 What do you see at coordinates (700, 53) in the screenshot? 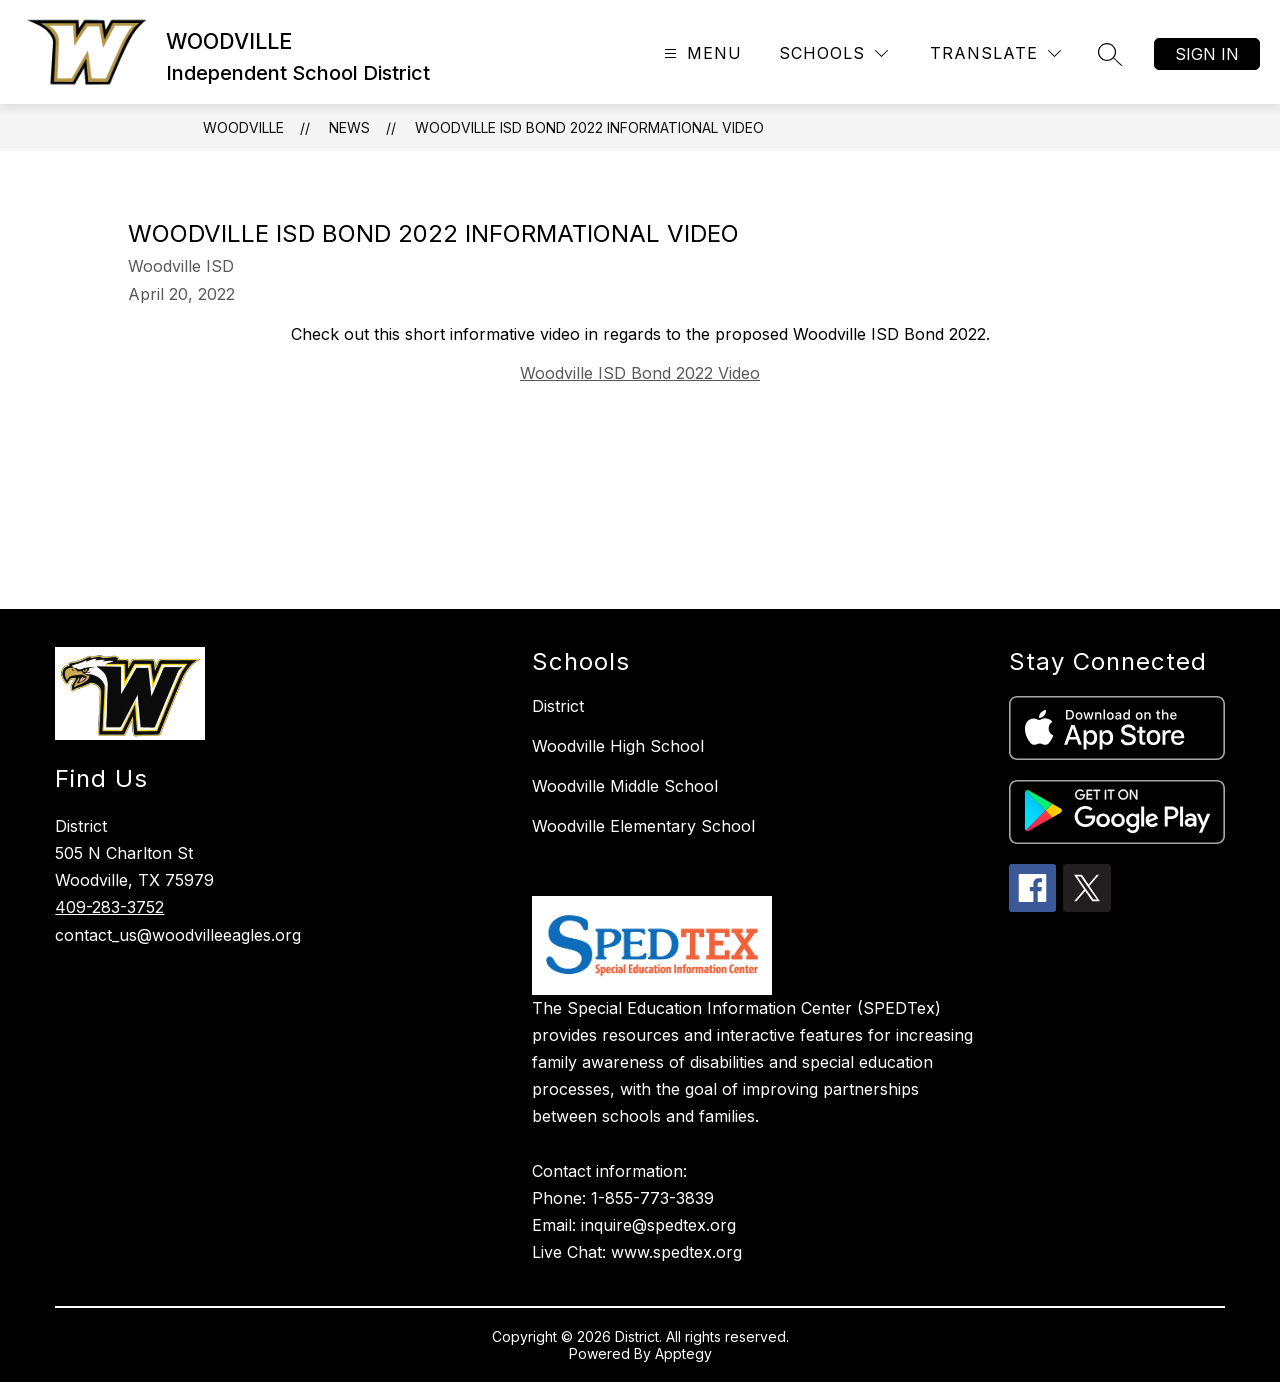
I see `[Open menu]` at bounding box center [700, 53].